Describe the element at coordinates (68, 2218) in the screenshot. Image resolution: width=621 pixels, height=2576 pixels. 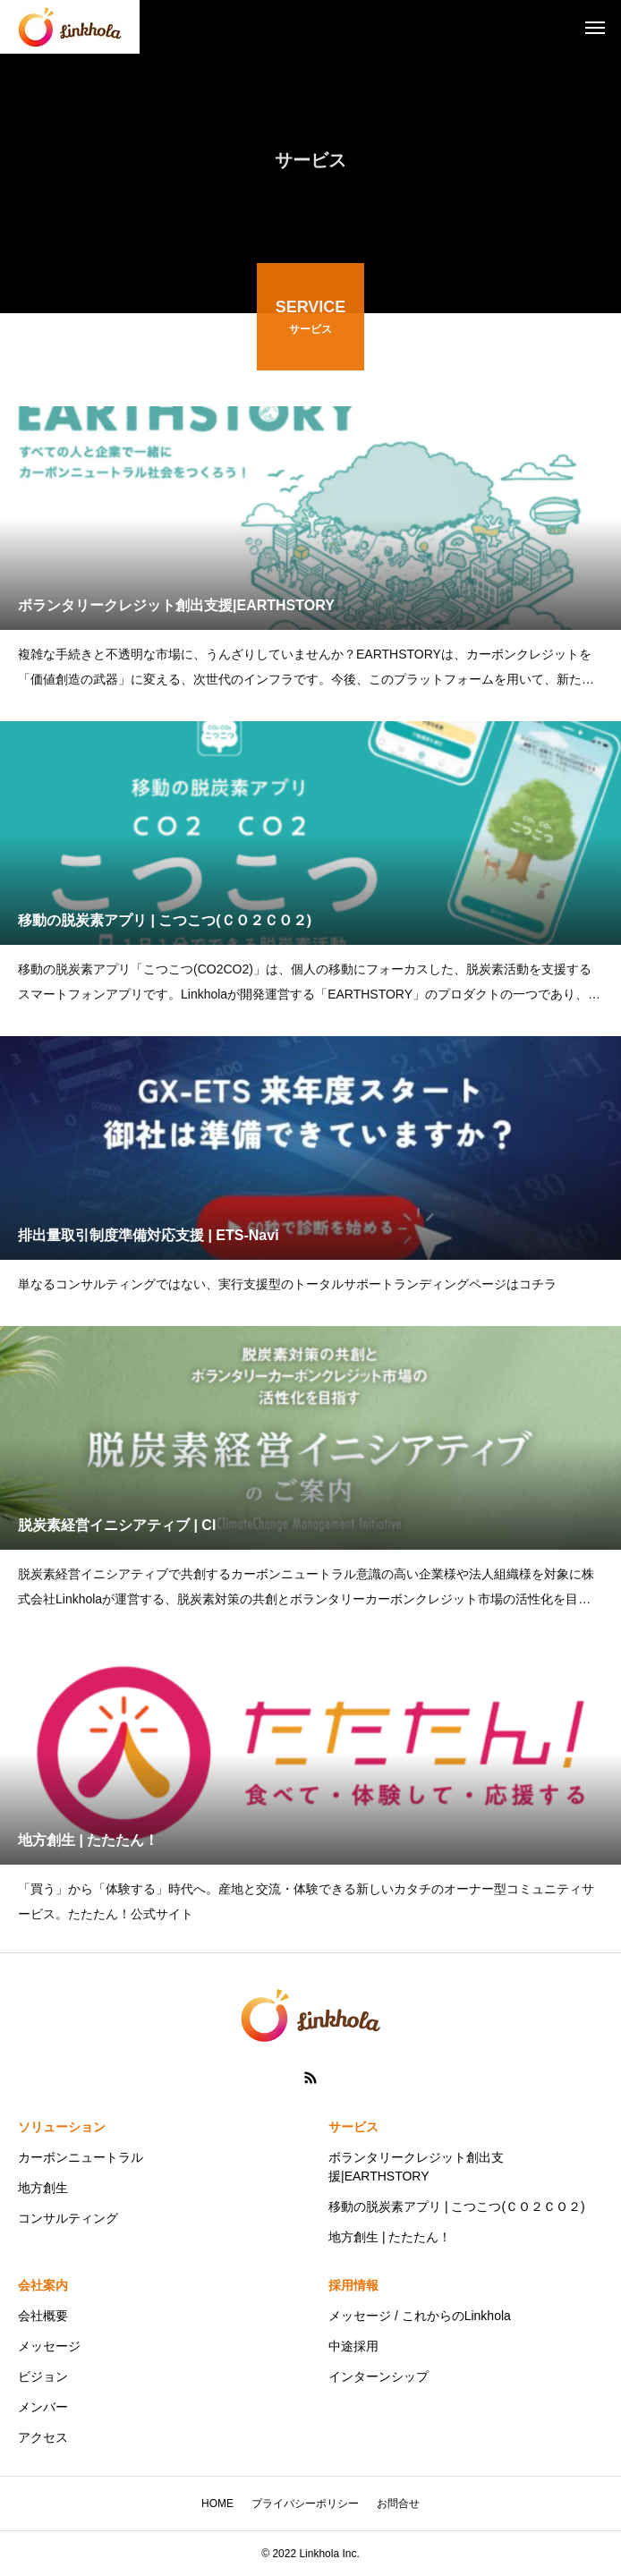
I see `コンサルティング` at that location.